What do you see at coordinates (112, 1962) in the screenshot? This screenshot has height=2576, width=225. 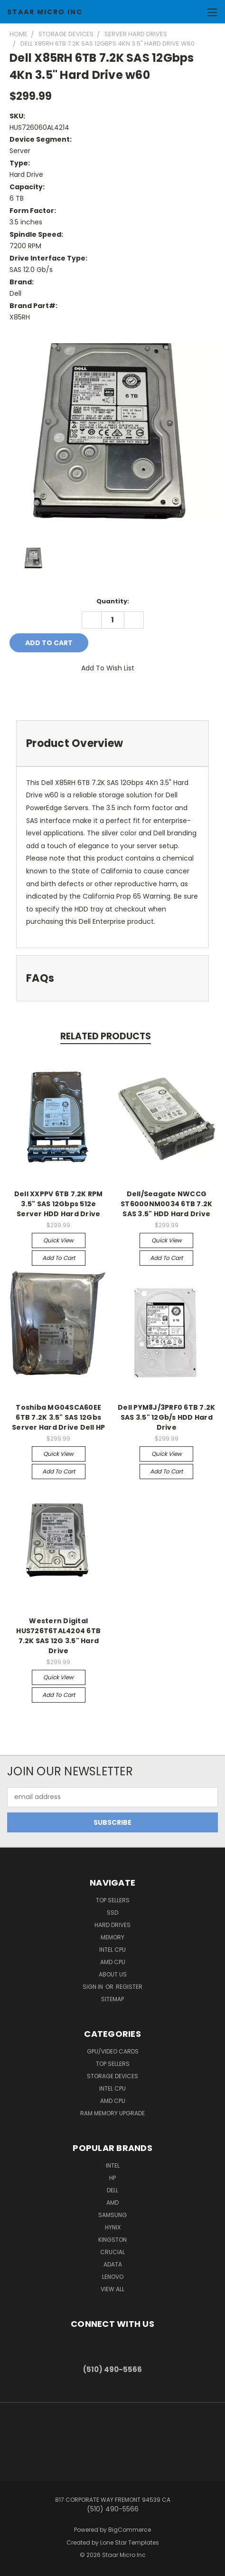 I see `AMD CPU` at bounding box center [112, 1962].